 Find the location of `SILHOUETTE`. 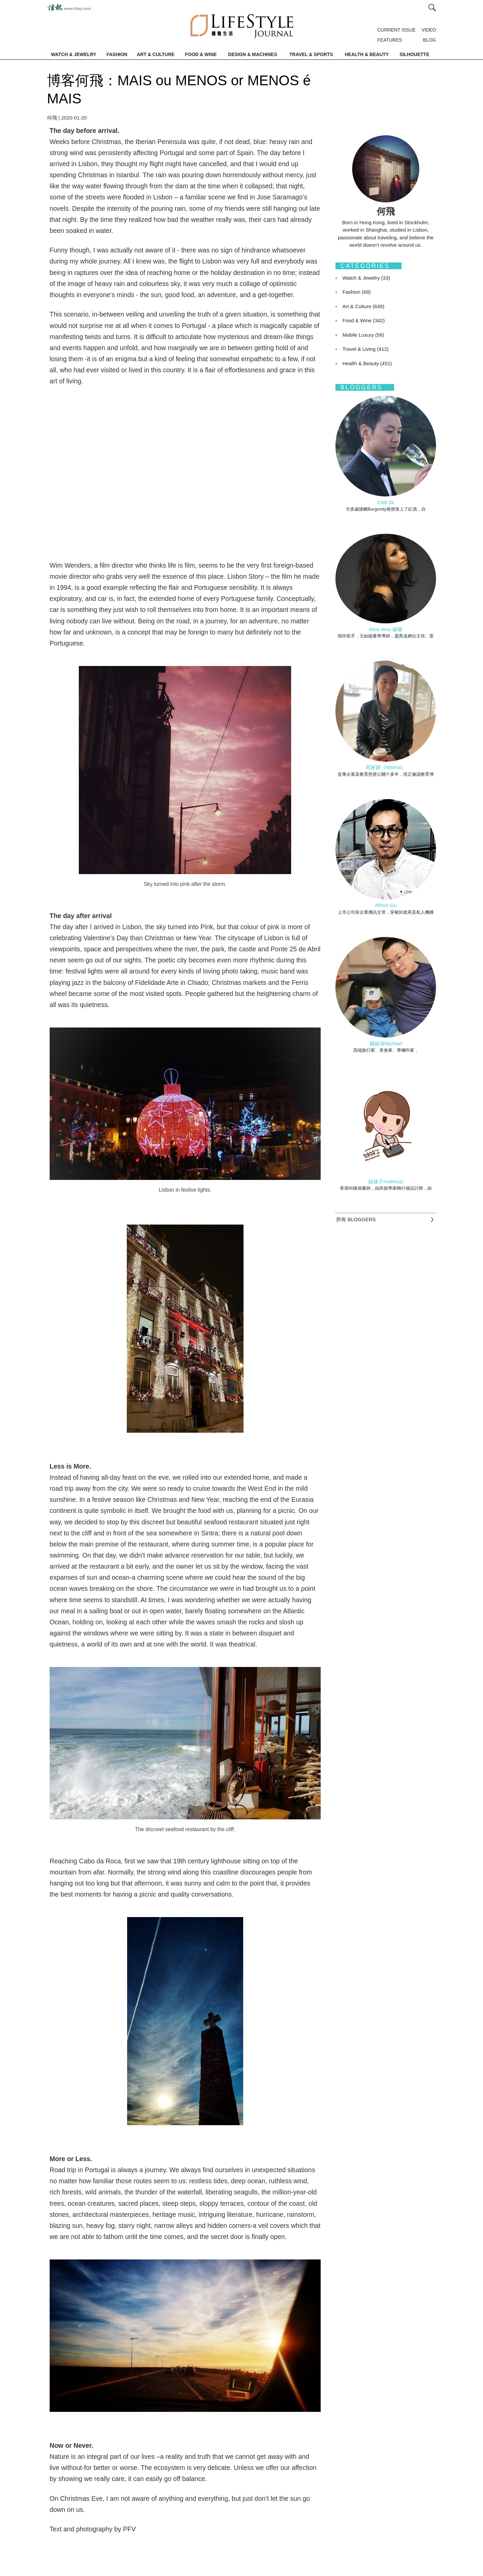

SILHOUETTE is located at coordinates (414, 54).